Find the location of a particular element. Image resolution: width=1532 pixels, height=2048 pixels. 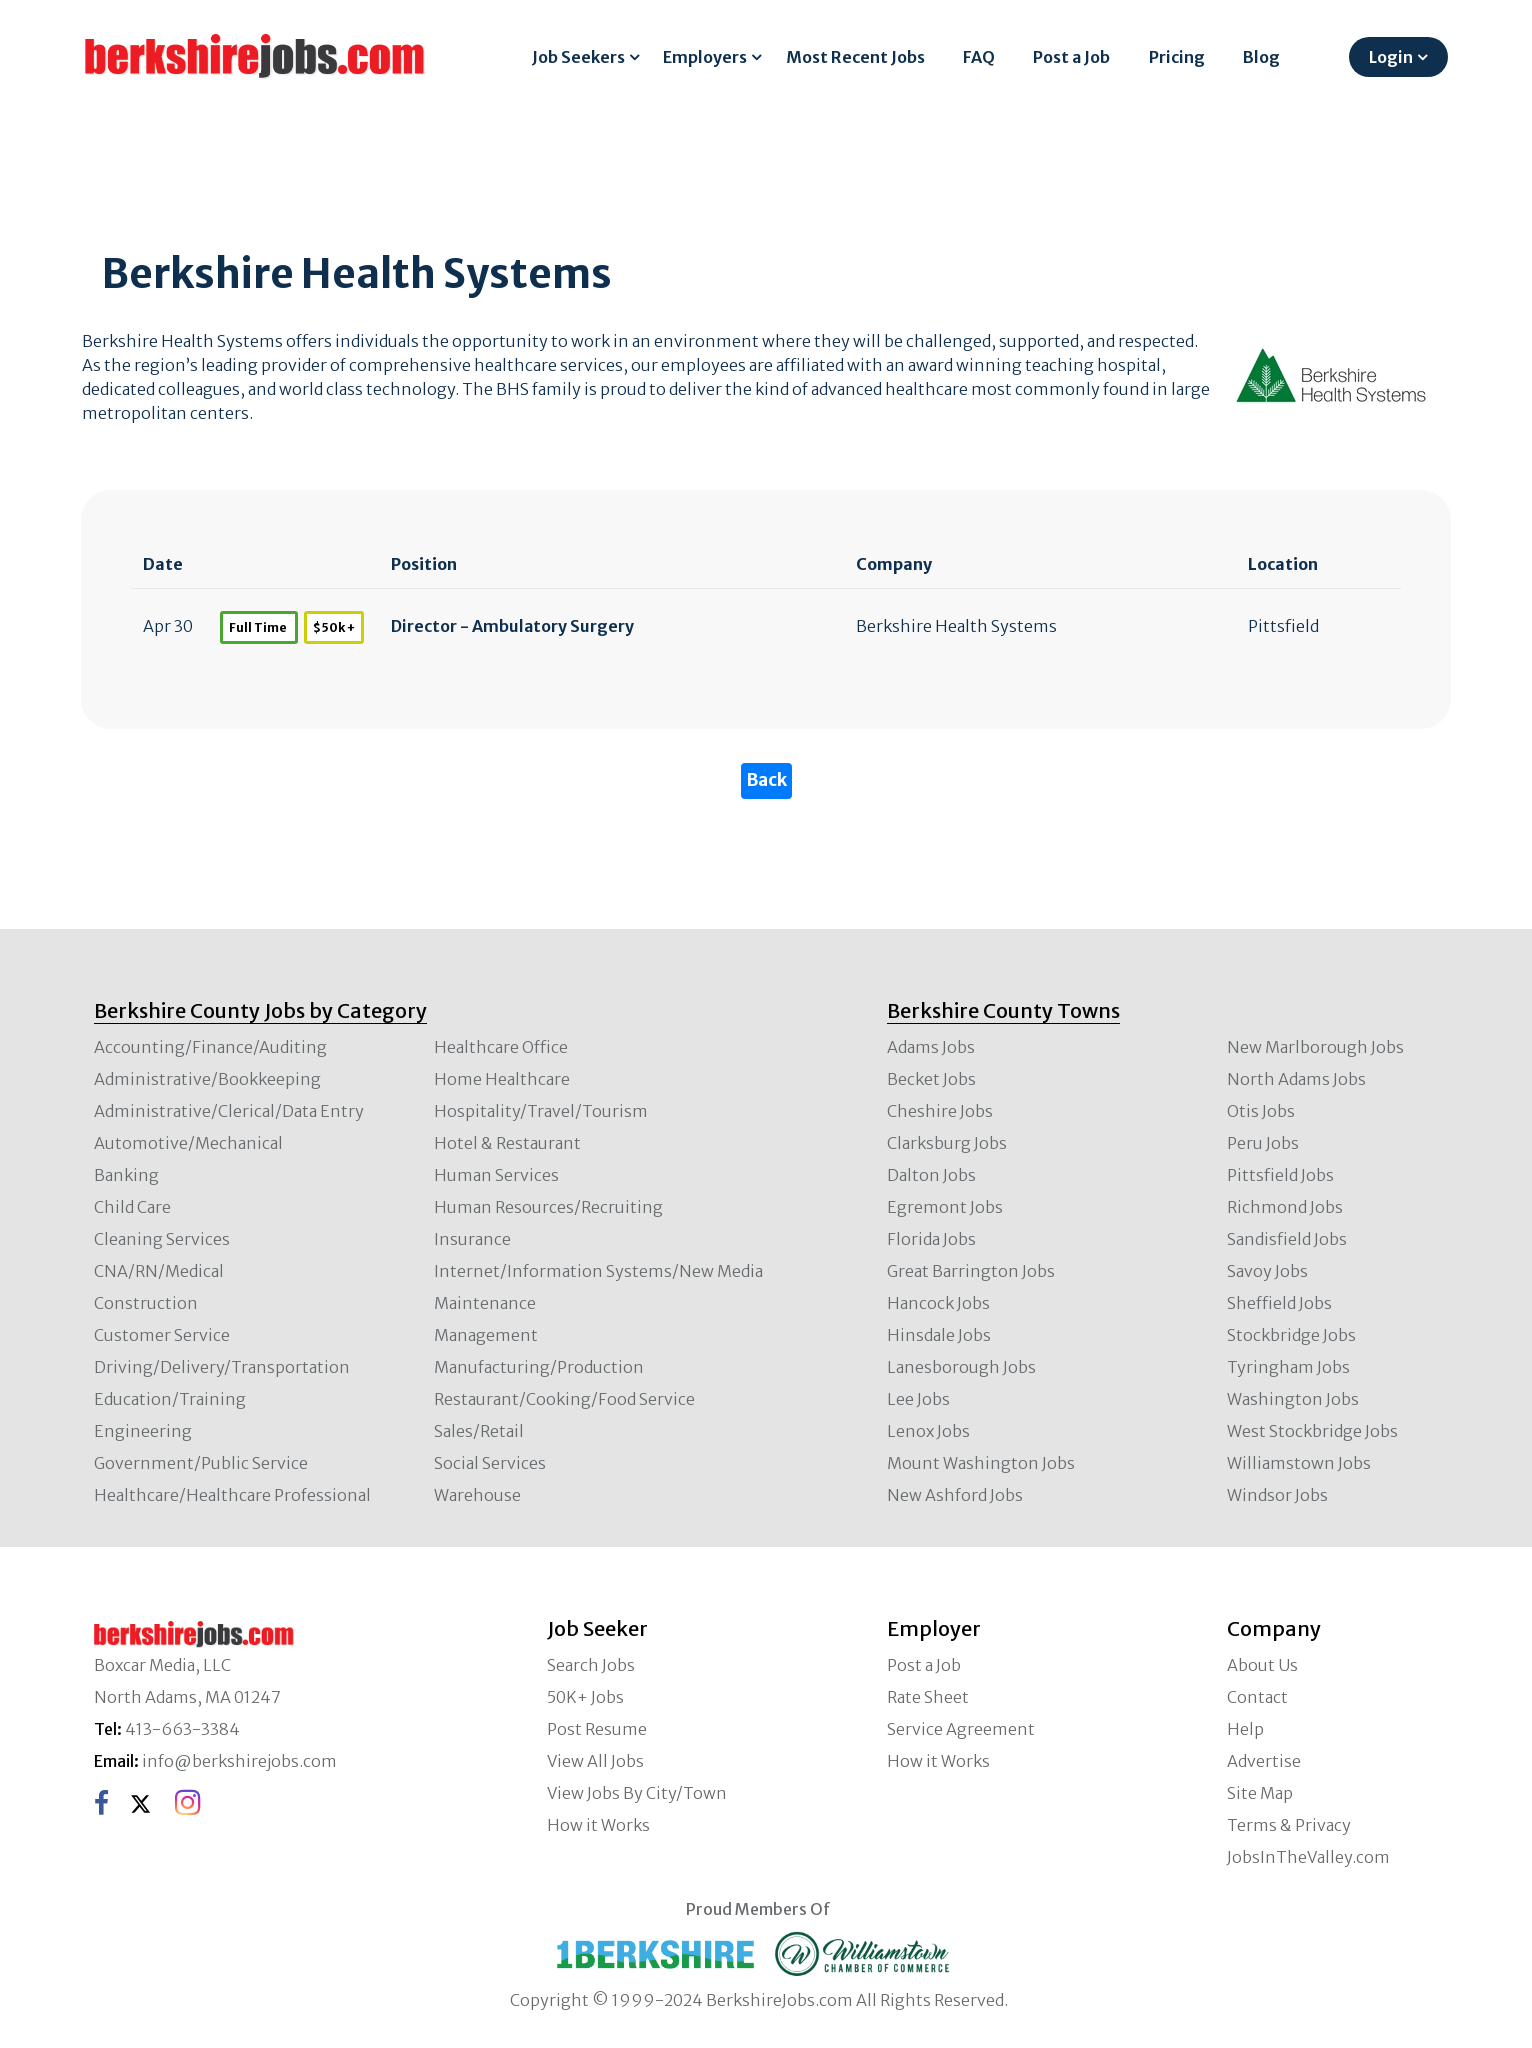

Healthcare Office is located at coordinates (501, 1047).